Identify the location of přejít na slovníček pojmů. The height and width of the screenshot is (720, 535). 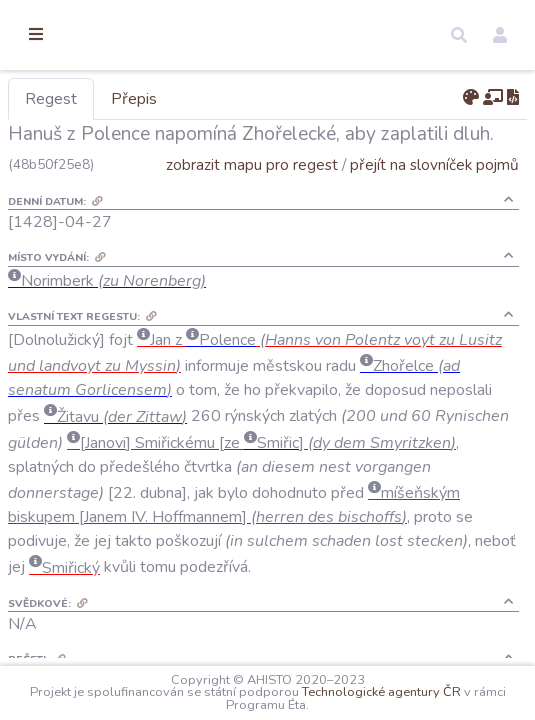
(434, 193).